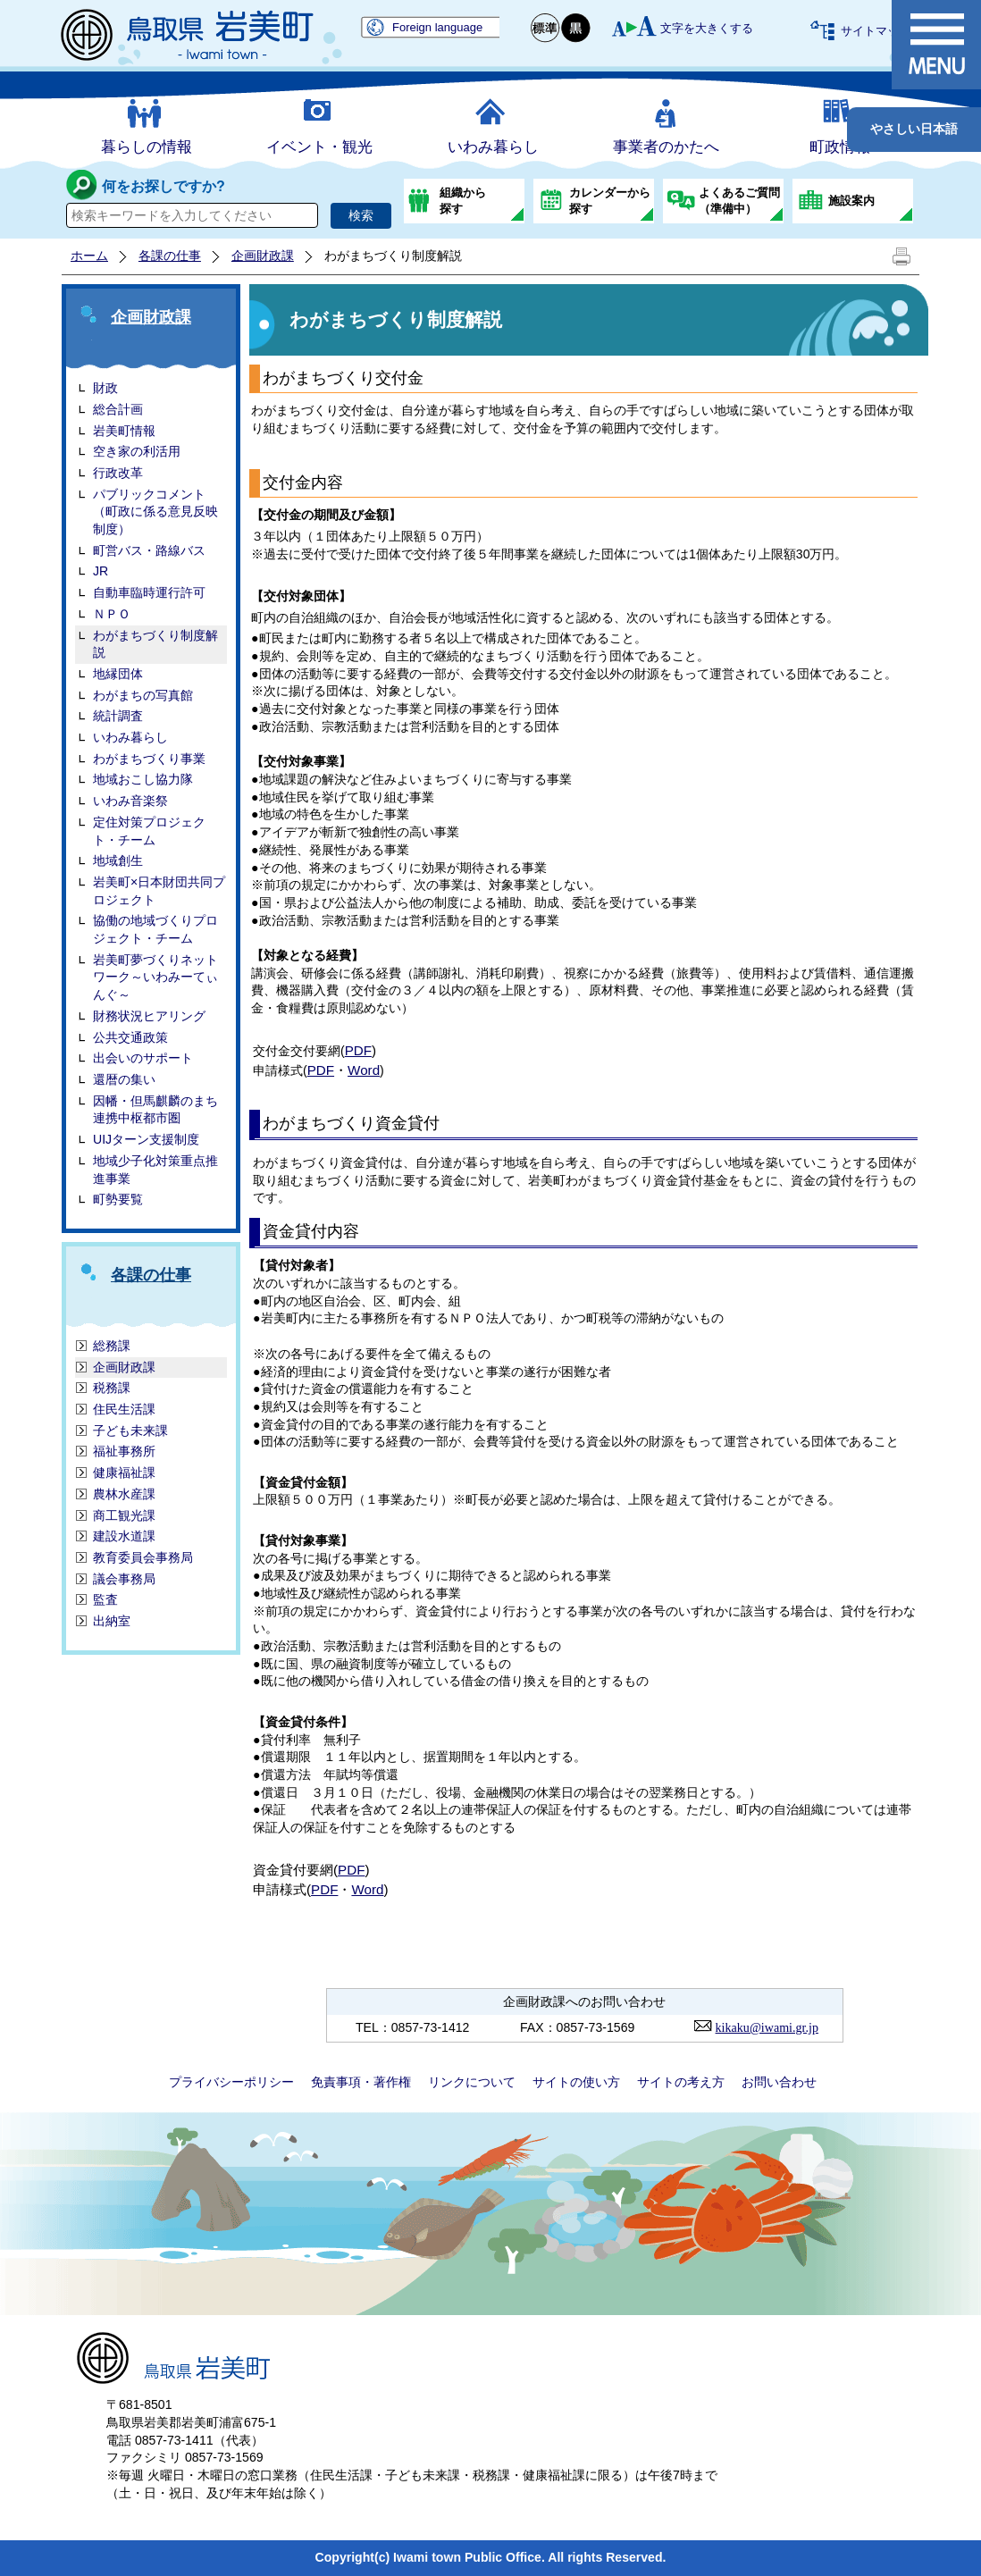  What do you see at coordinates (118, 860) in the screenshot?
I see `地域創生` at bounding box center [118, 860].